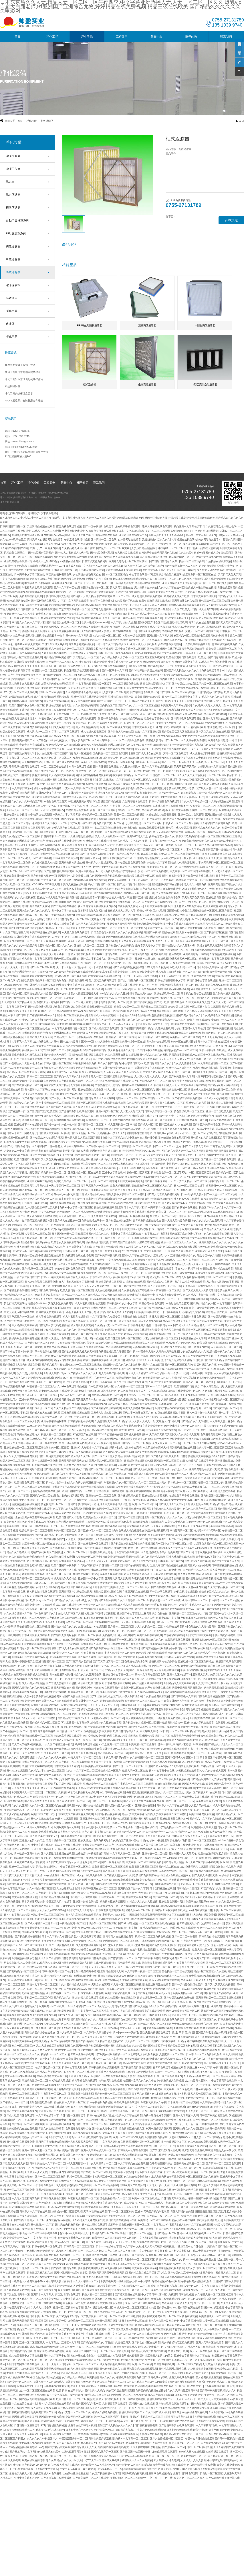 The width and height of the screenshot is (244, 2576). I want to click on 伊人网在线视频少妇观看亚洲, so click(193, 1595).